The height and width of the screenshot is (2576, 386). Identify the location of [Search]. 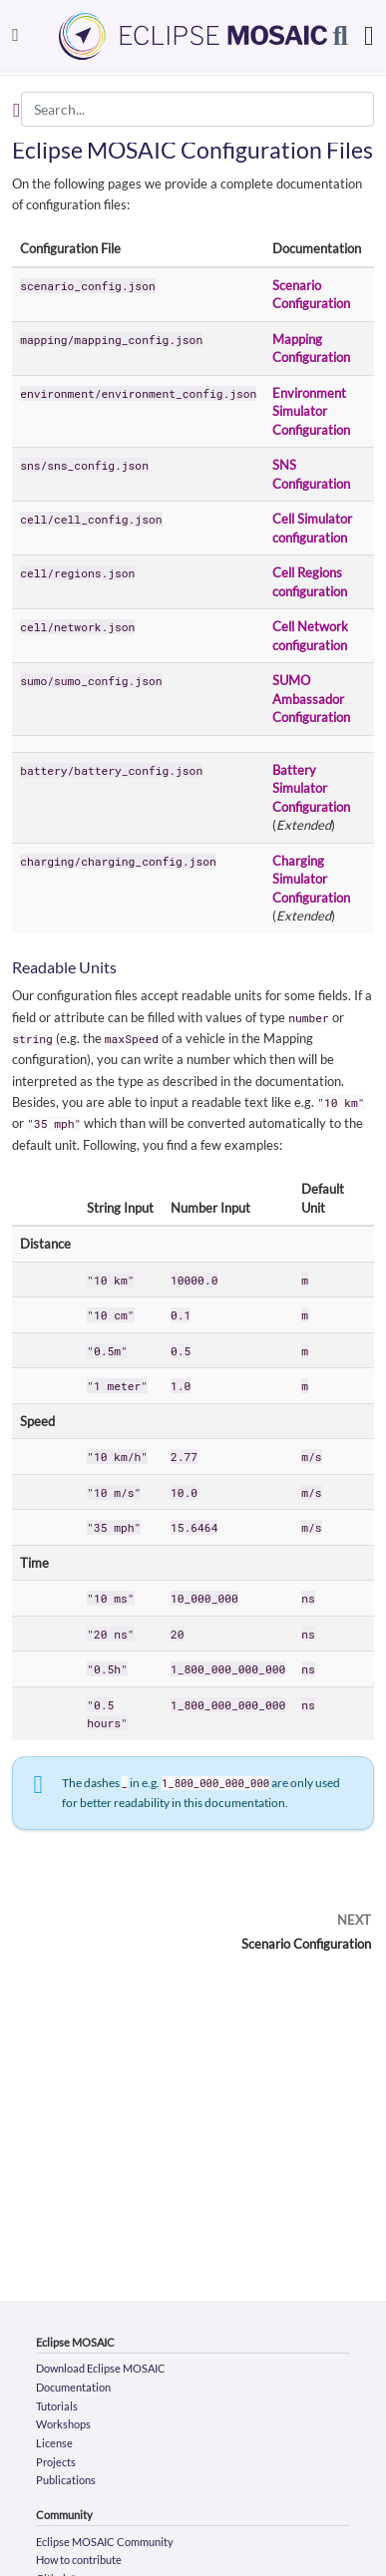
(340, 35).